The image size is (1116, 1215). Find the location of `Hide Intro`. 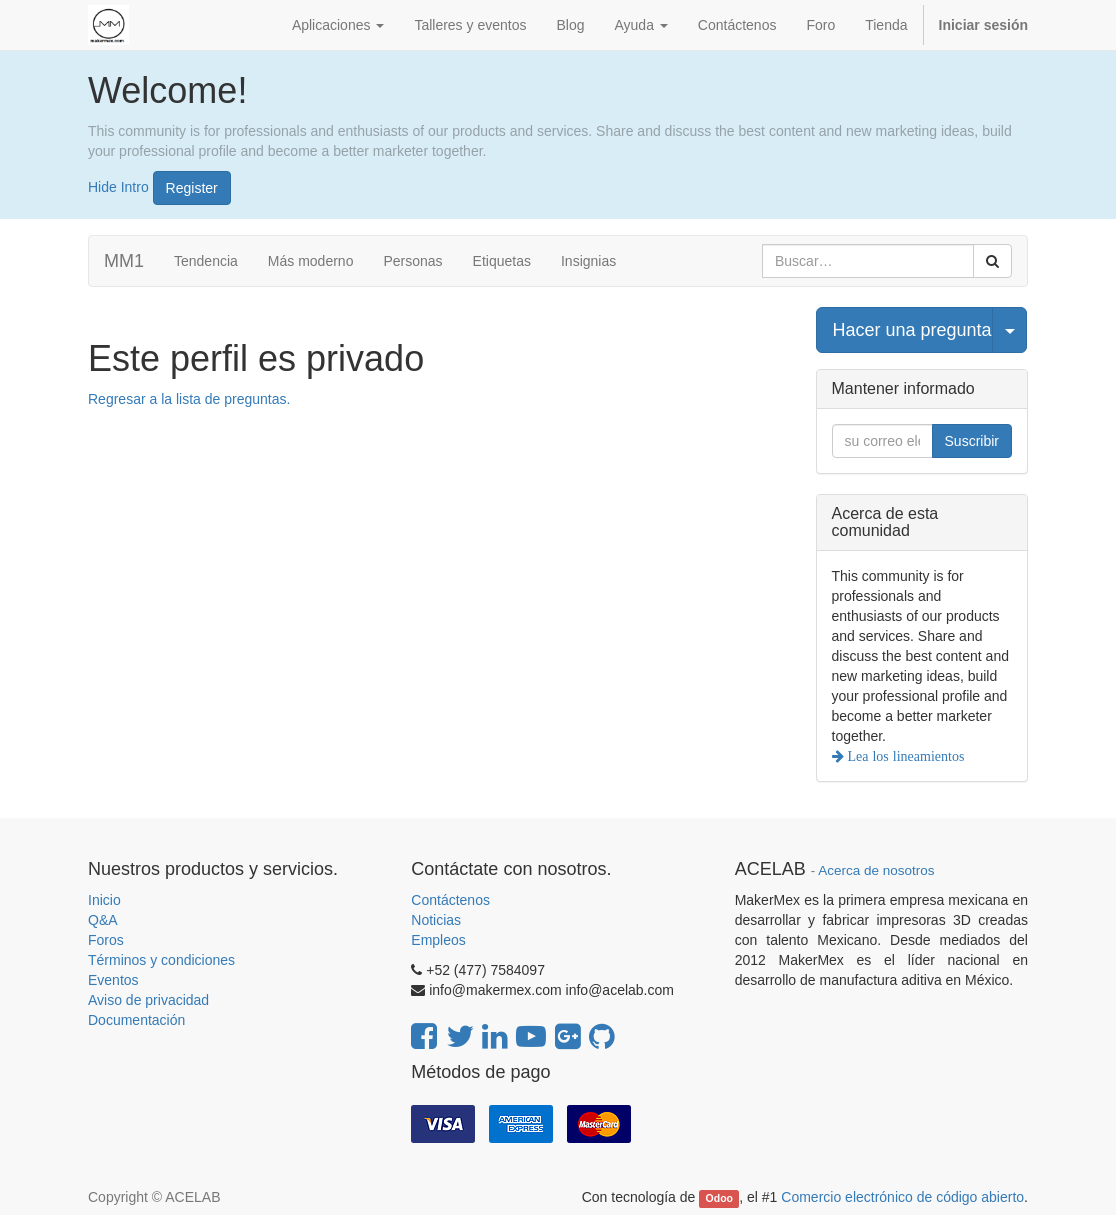

Hide Intro is located at coordinates (118, 186).